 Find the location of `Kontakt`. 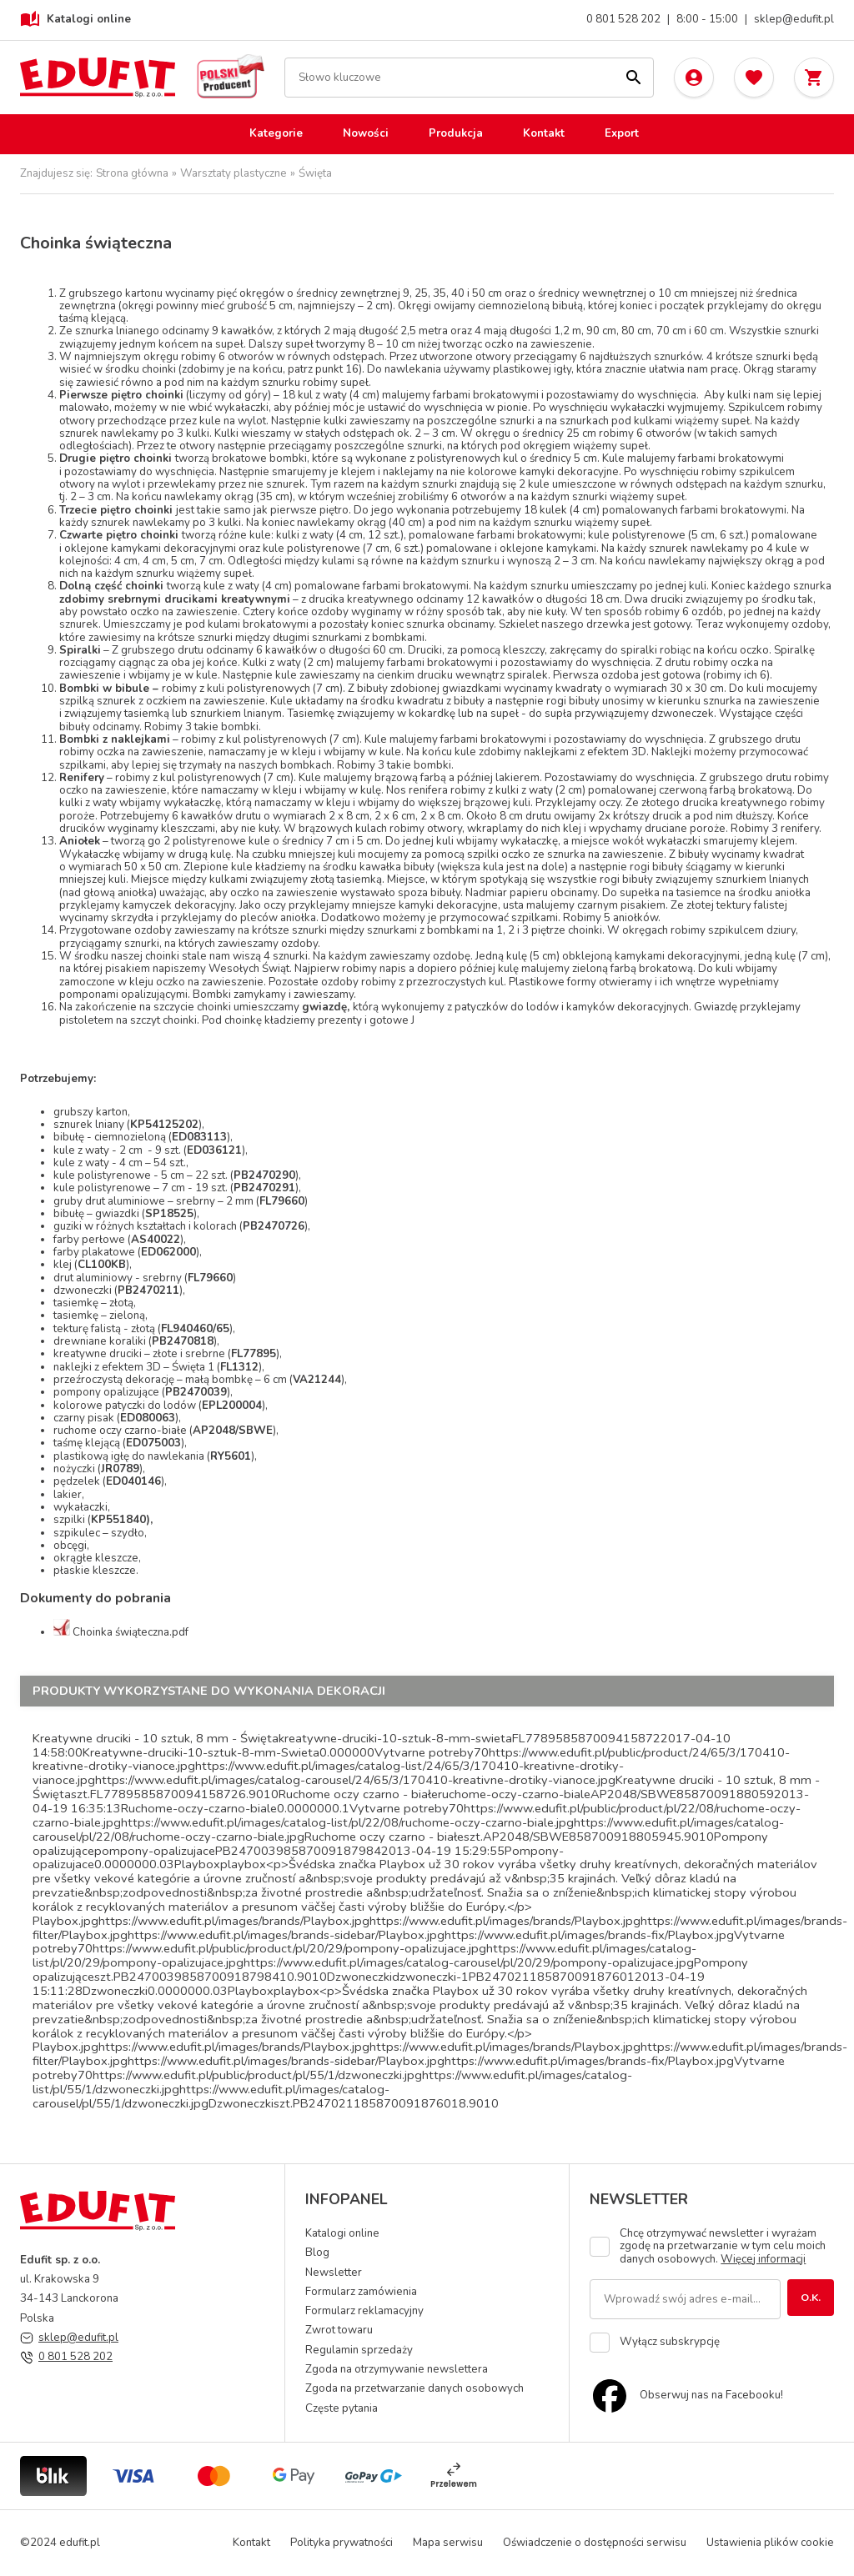

Kontakt is located at coordinates (544, 133).